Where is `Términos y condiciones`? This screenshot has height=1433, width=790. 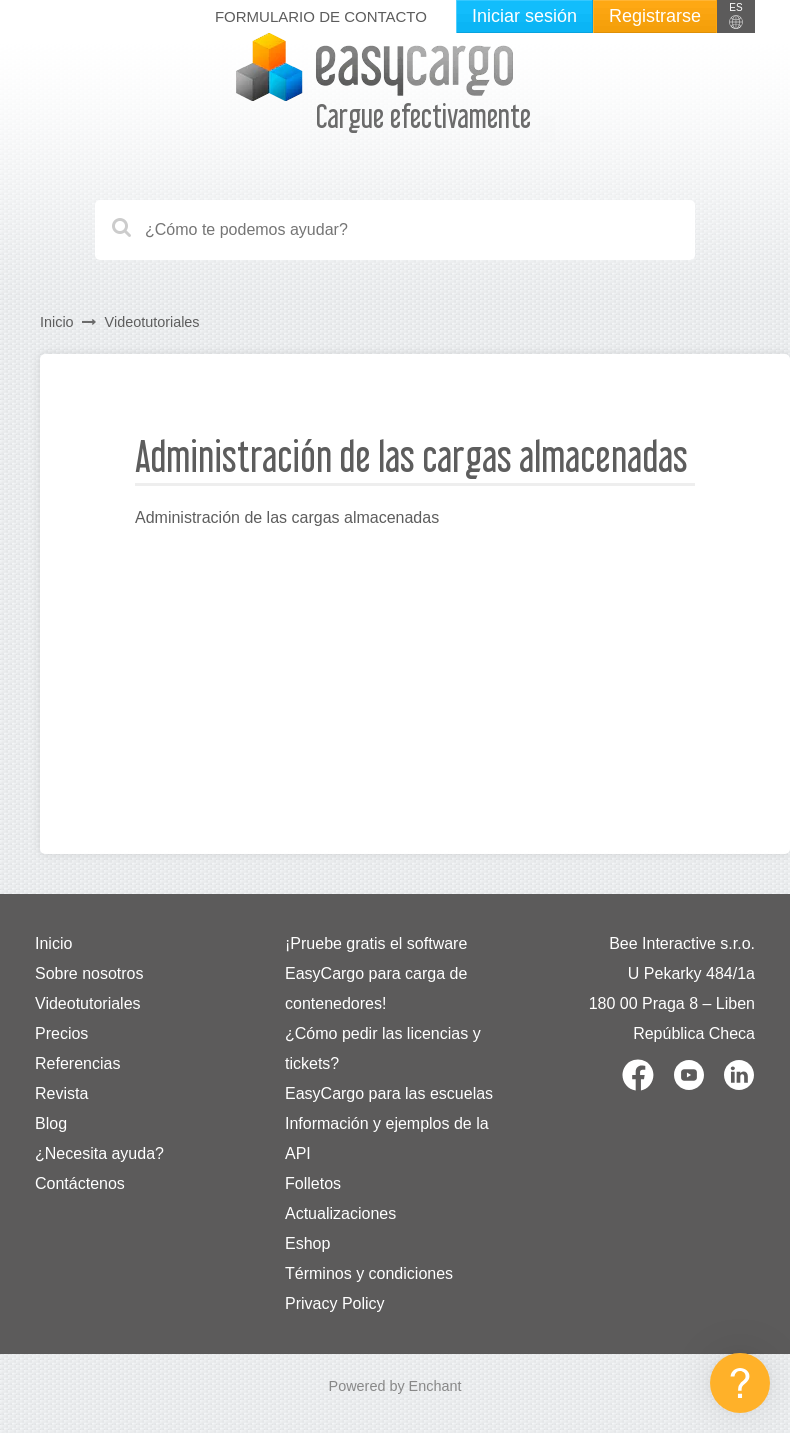 Términos y condiciones is located at coordinates (369, 1273).